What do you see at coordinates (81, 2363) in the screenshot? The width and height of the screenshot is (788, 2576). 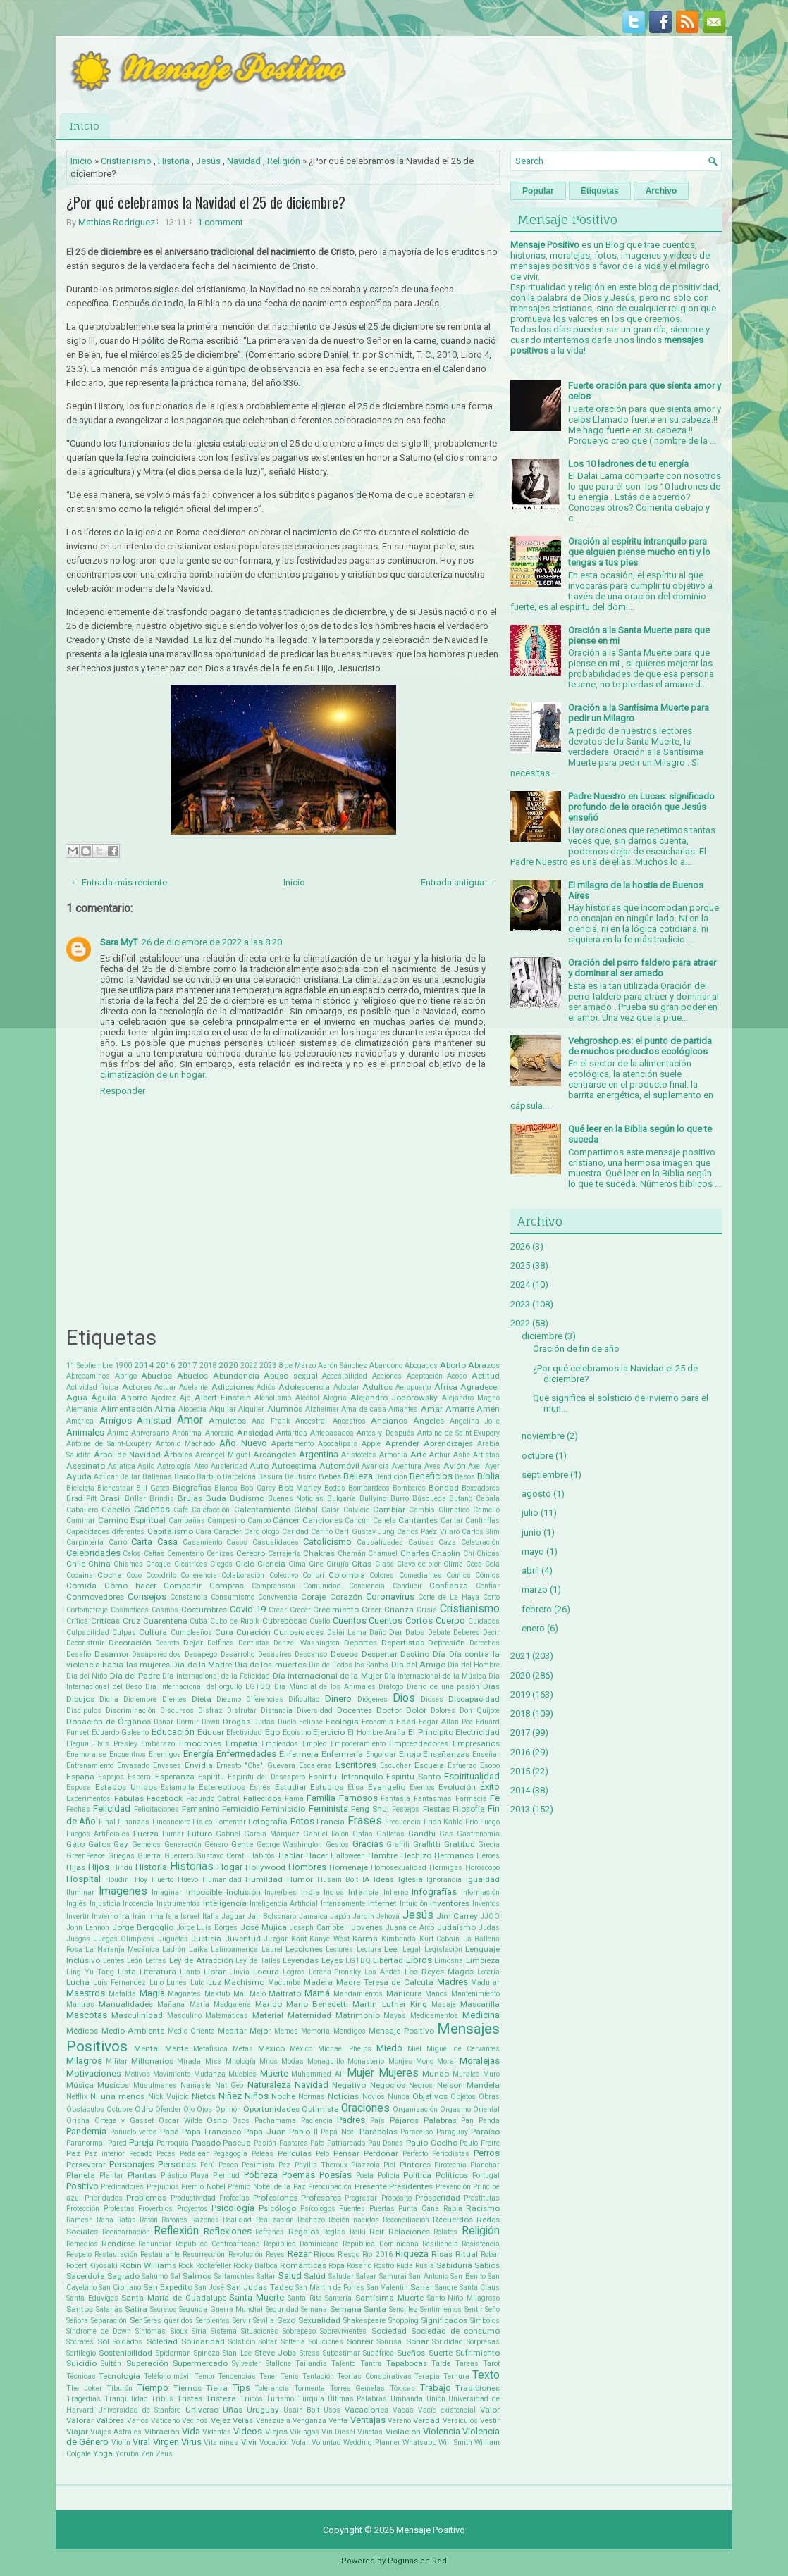 I see `Suicidio` at bounding box center [81, 2363].